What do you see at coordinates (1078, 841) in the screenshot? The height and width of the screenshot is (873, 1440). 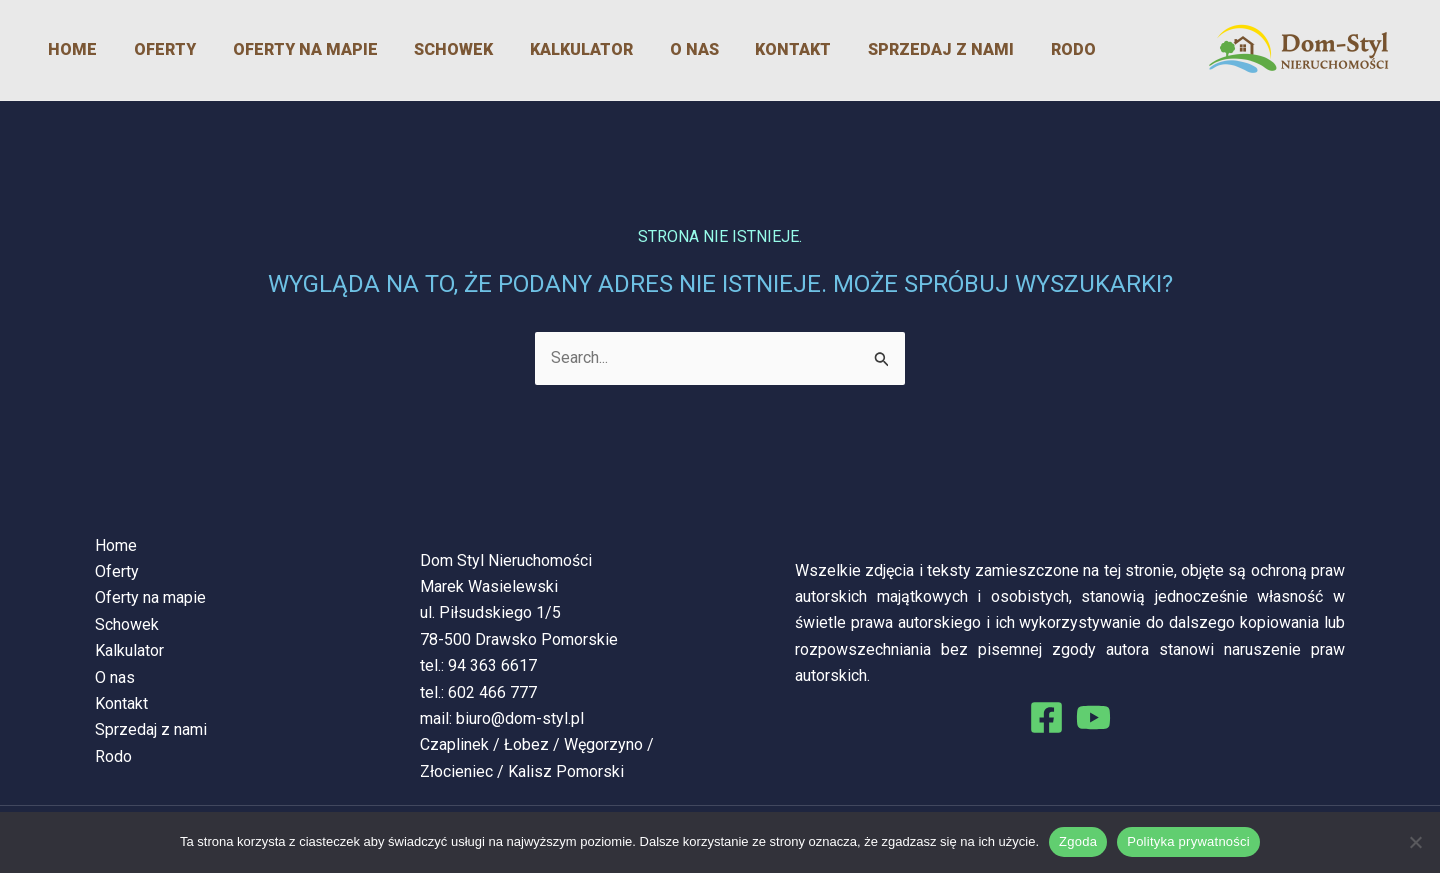 I see `Zgoda` at bounding box center [1078, 841].